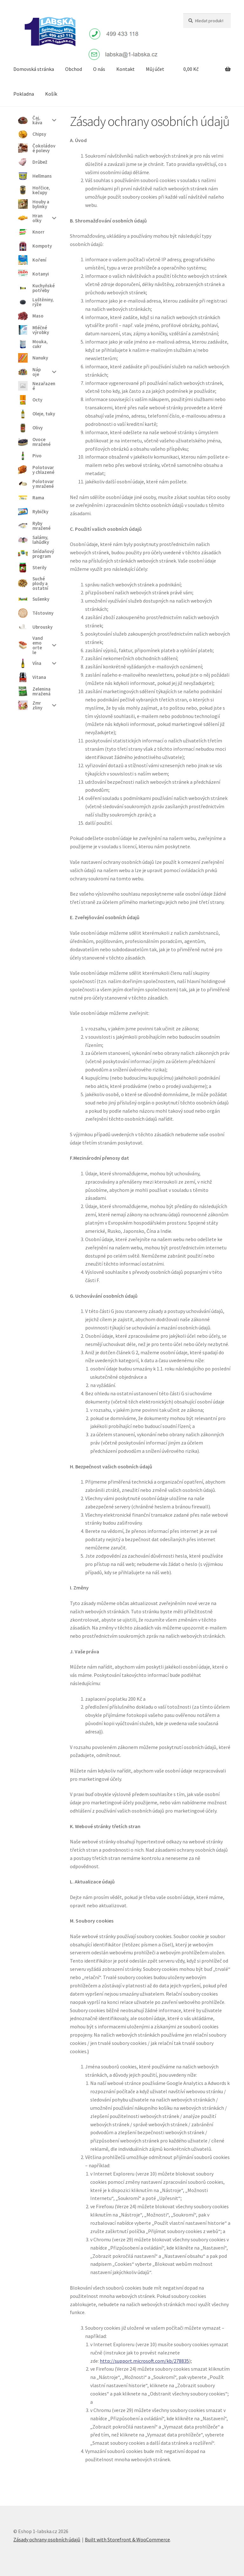 This screenshot has width=244, height=2576. Describe the element at coordinates (155, 69) in the screenshot. I see `Můj účet` at that location.